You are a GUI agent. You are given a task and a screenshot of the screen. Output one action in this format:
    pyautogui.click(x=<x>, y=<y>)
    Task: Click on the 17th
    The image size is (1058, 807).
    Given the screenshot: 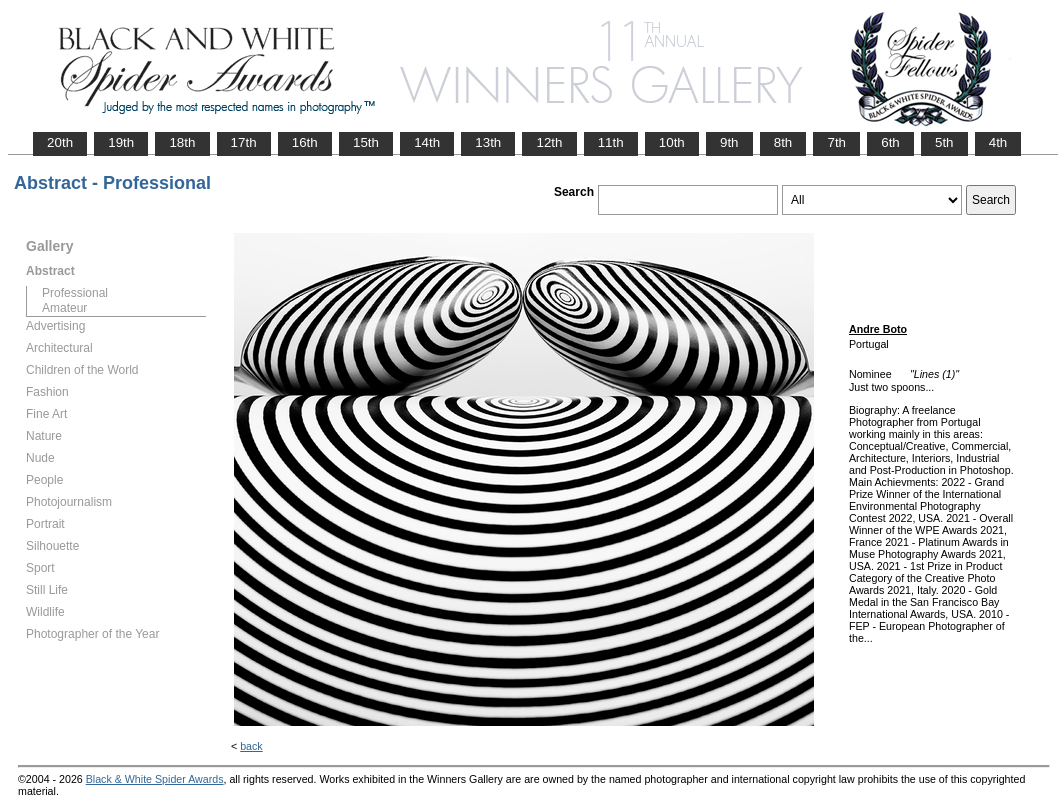 What is the action you would take?
    pyautogui.click(x=244, y=142)
    